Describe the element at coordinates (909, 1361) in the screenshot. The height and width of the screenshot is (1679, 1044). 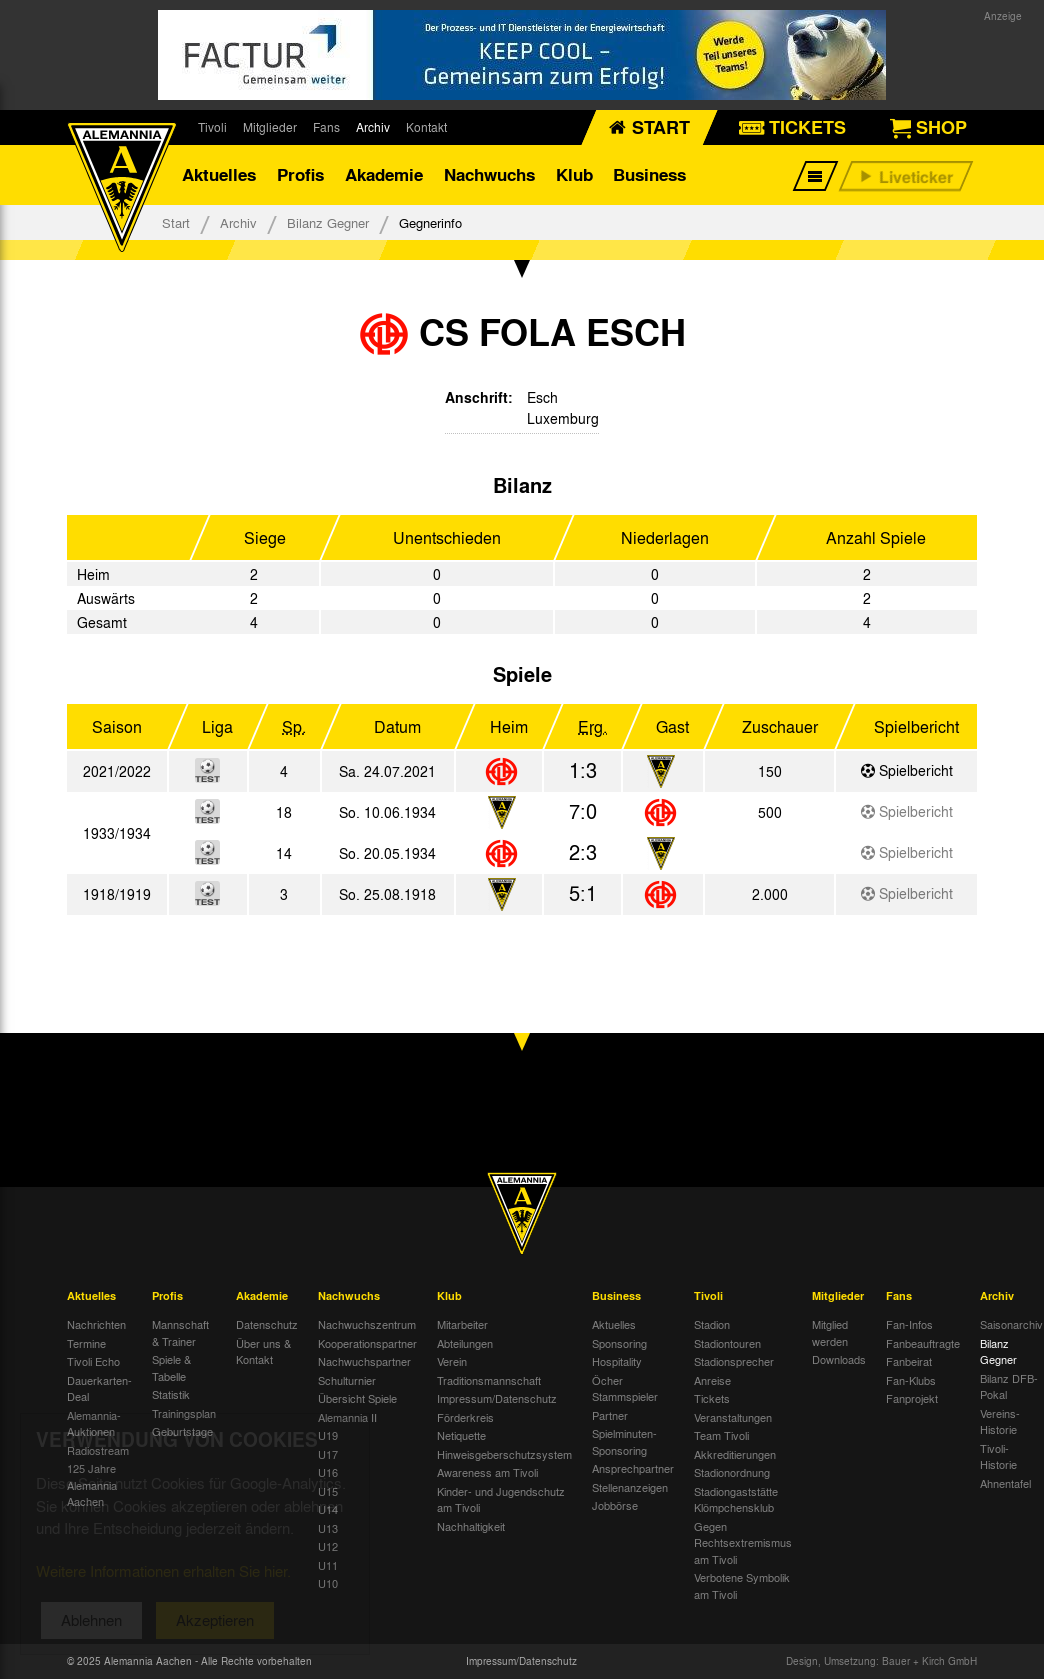
I see `Fanbeirat` at that location.